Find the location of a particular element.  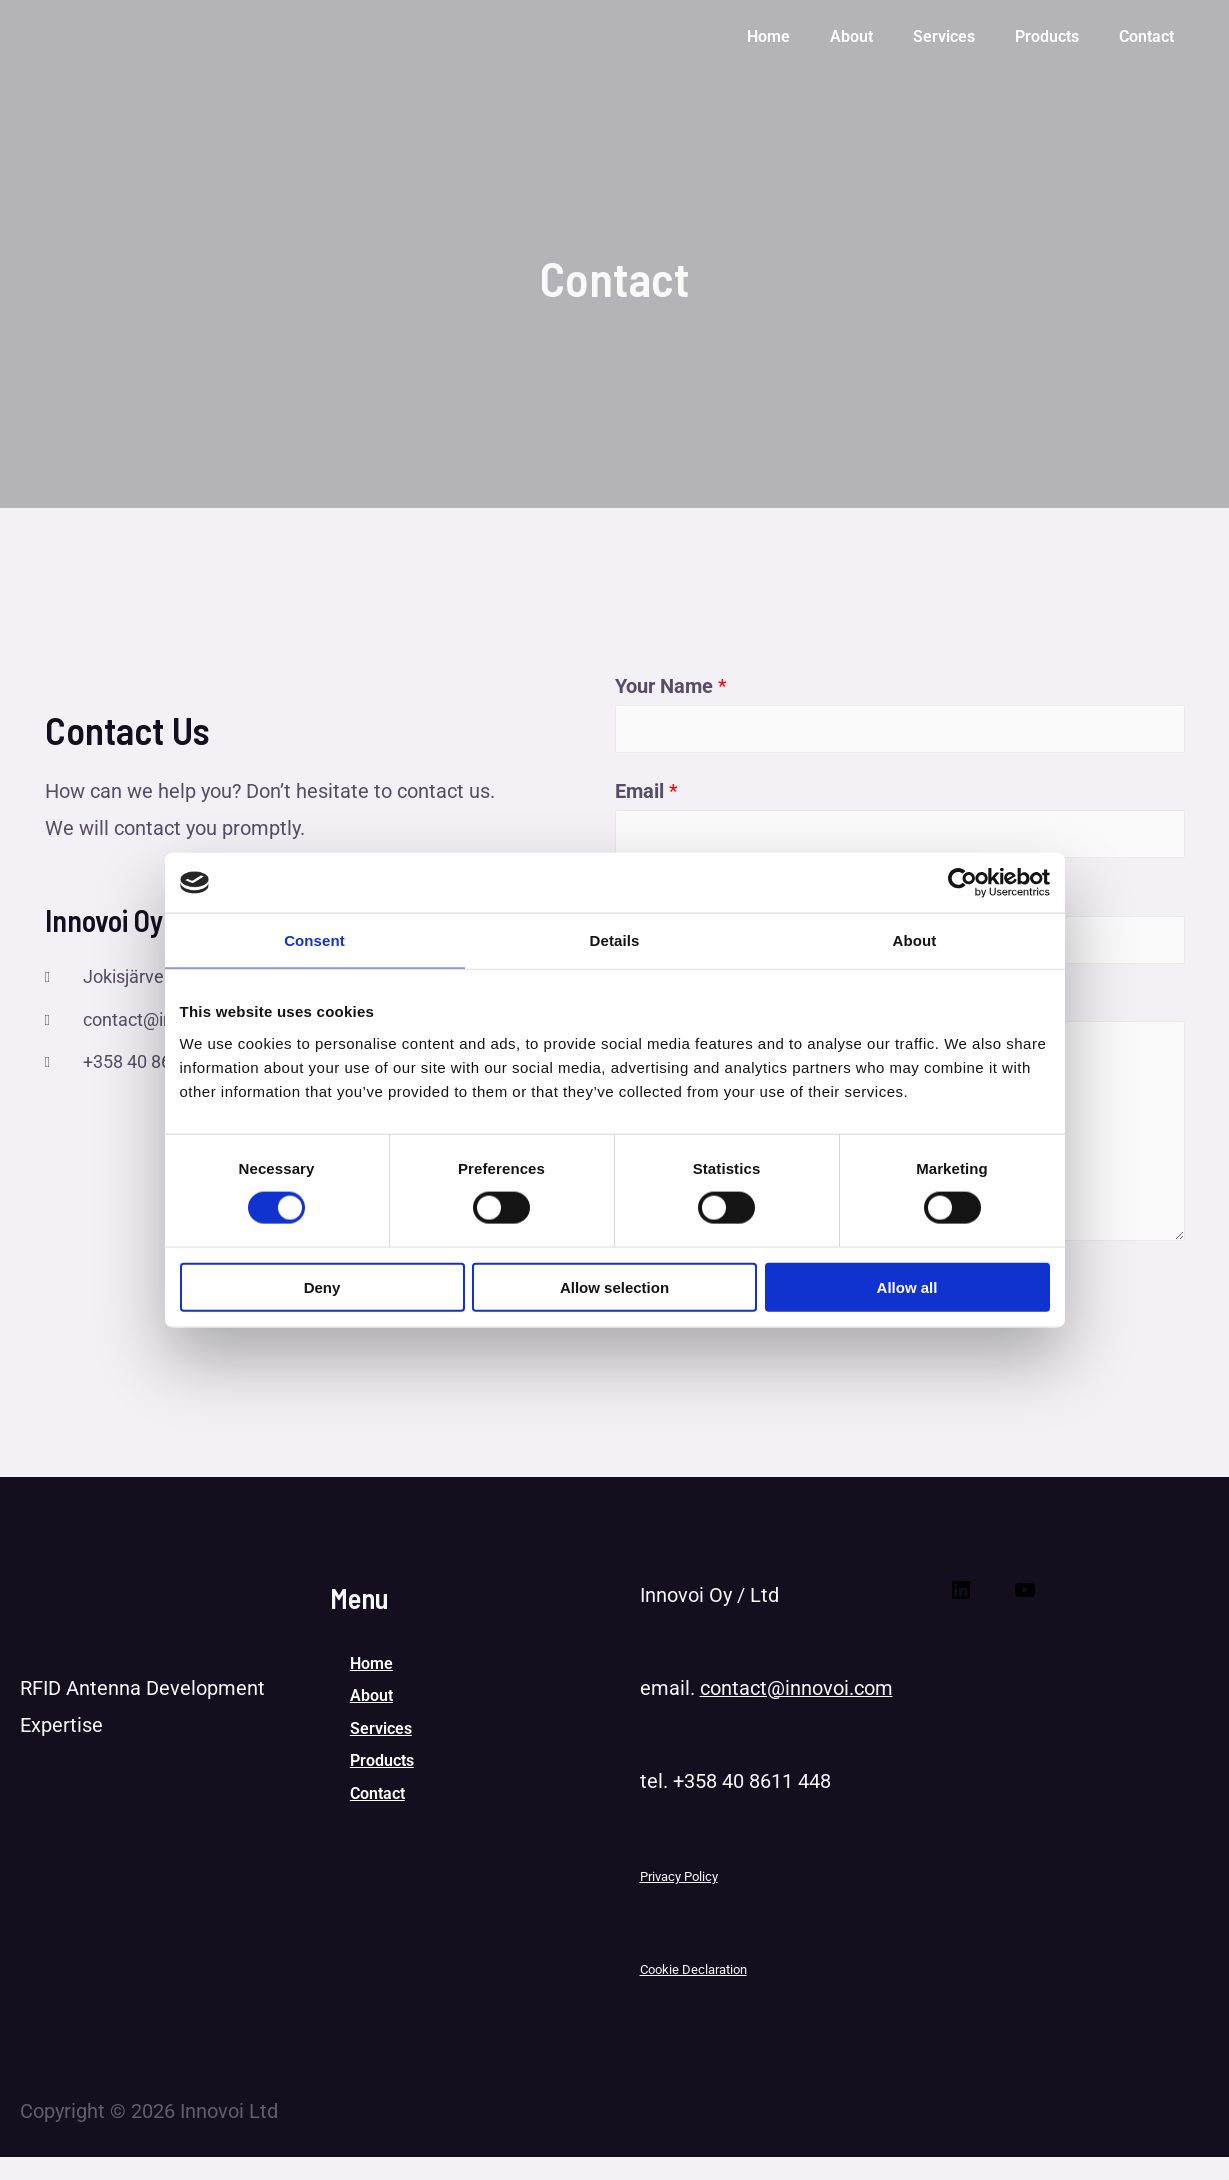

Email is located at coordinates (646, 799).